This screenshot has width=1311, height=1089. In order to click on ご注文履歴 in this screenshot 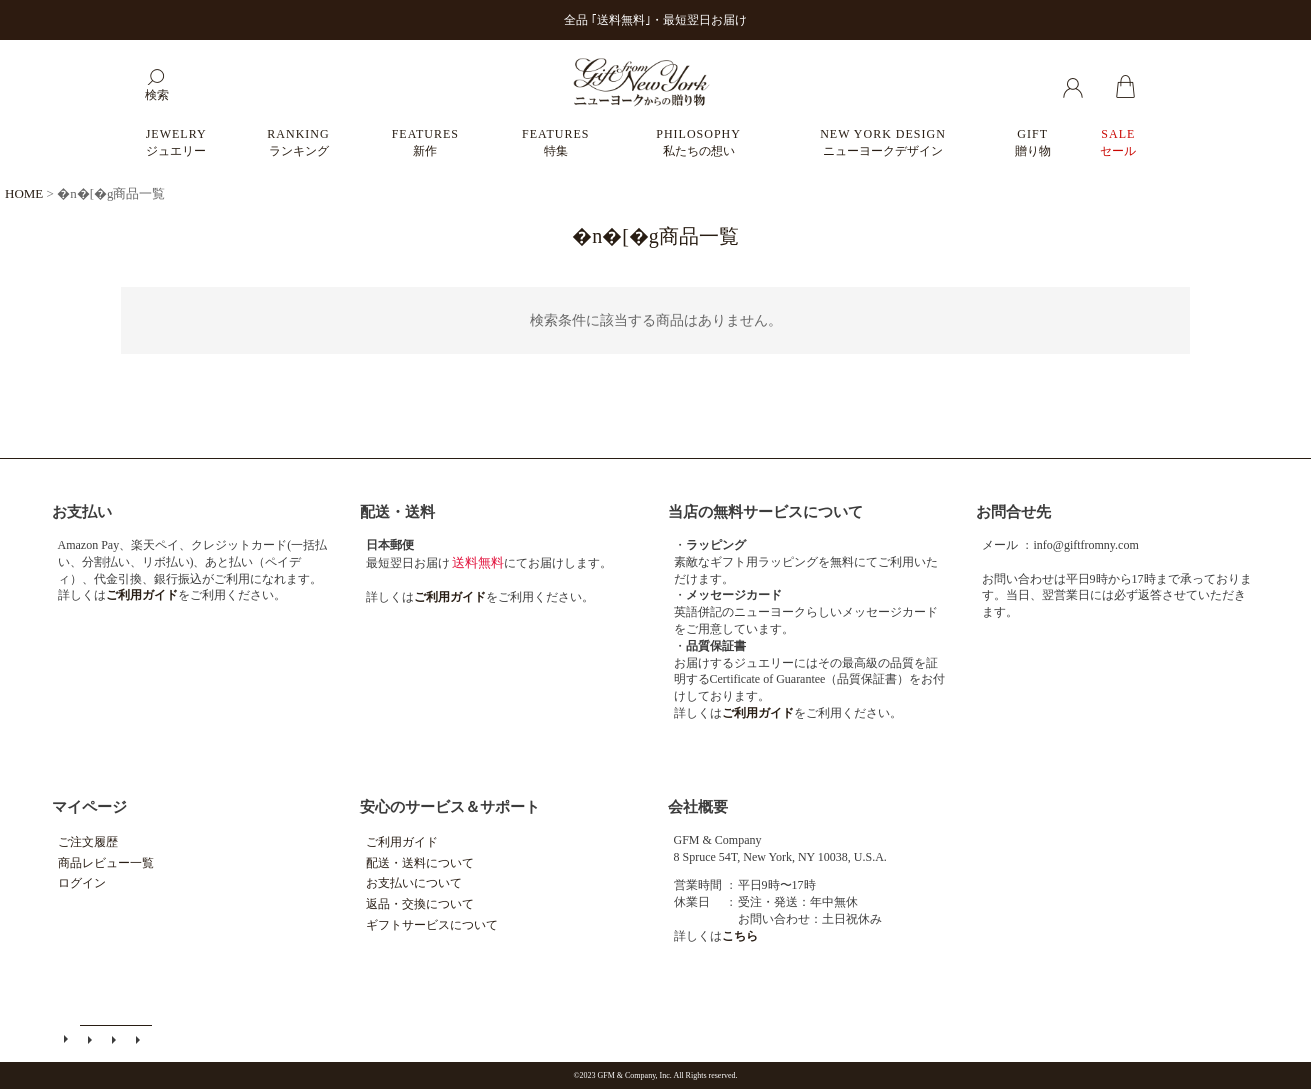, I will do `click(88, 842)`.